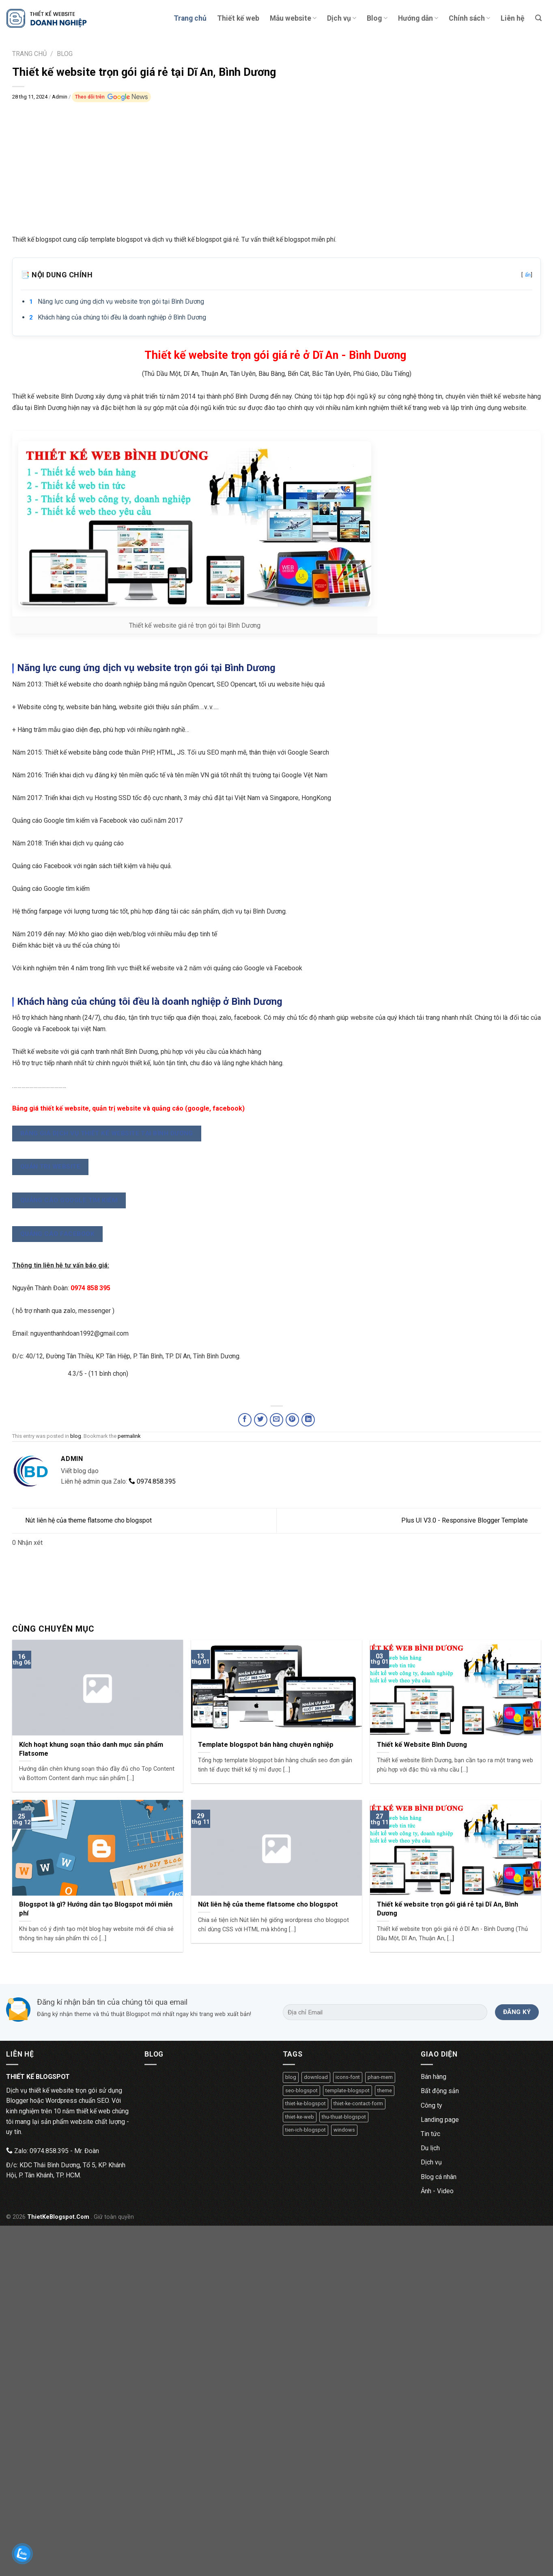 This screenshot has height=2576, width=553. I want to click on Mẫu website, so click(293, 18).